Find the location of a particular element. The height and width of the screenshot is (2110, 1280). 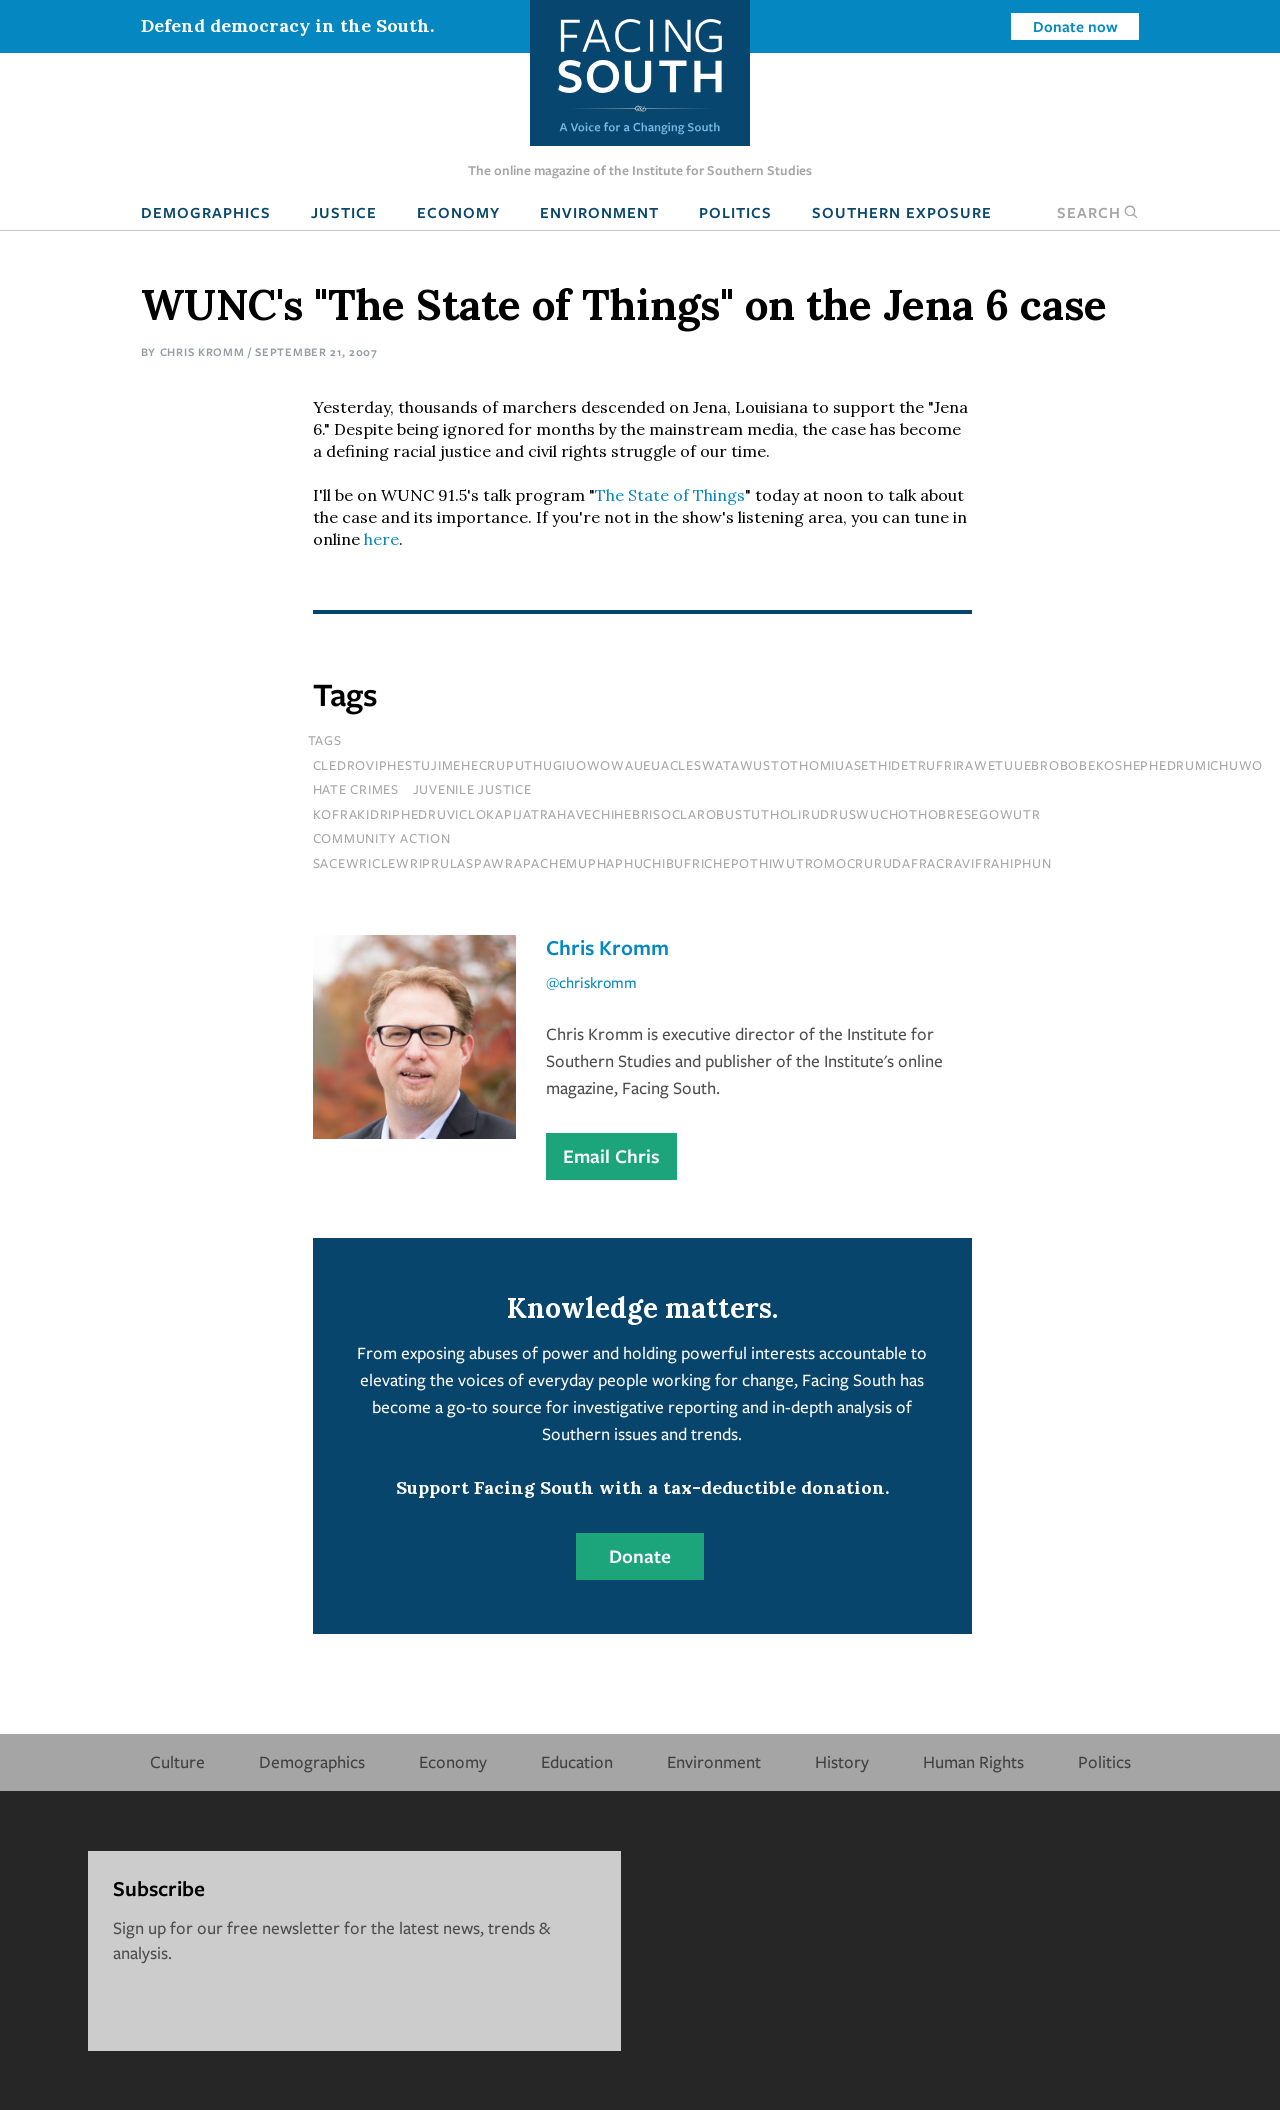

History is located at coordinates (842, 1761).